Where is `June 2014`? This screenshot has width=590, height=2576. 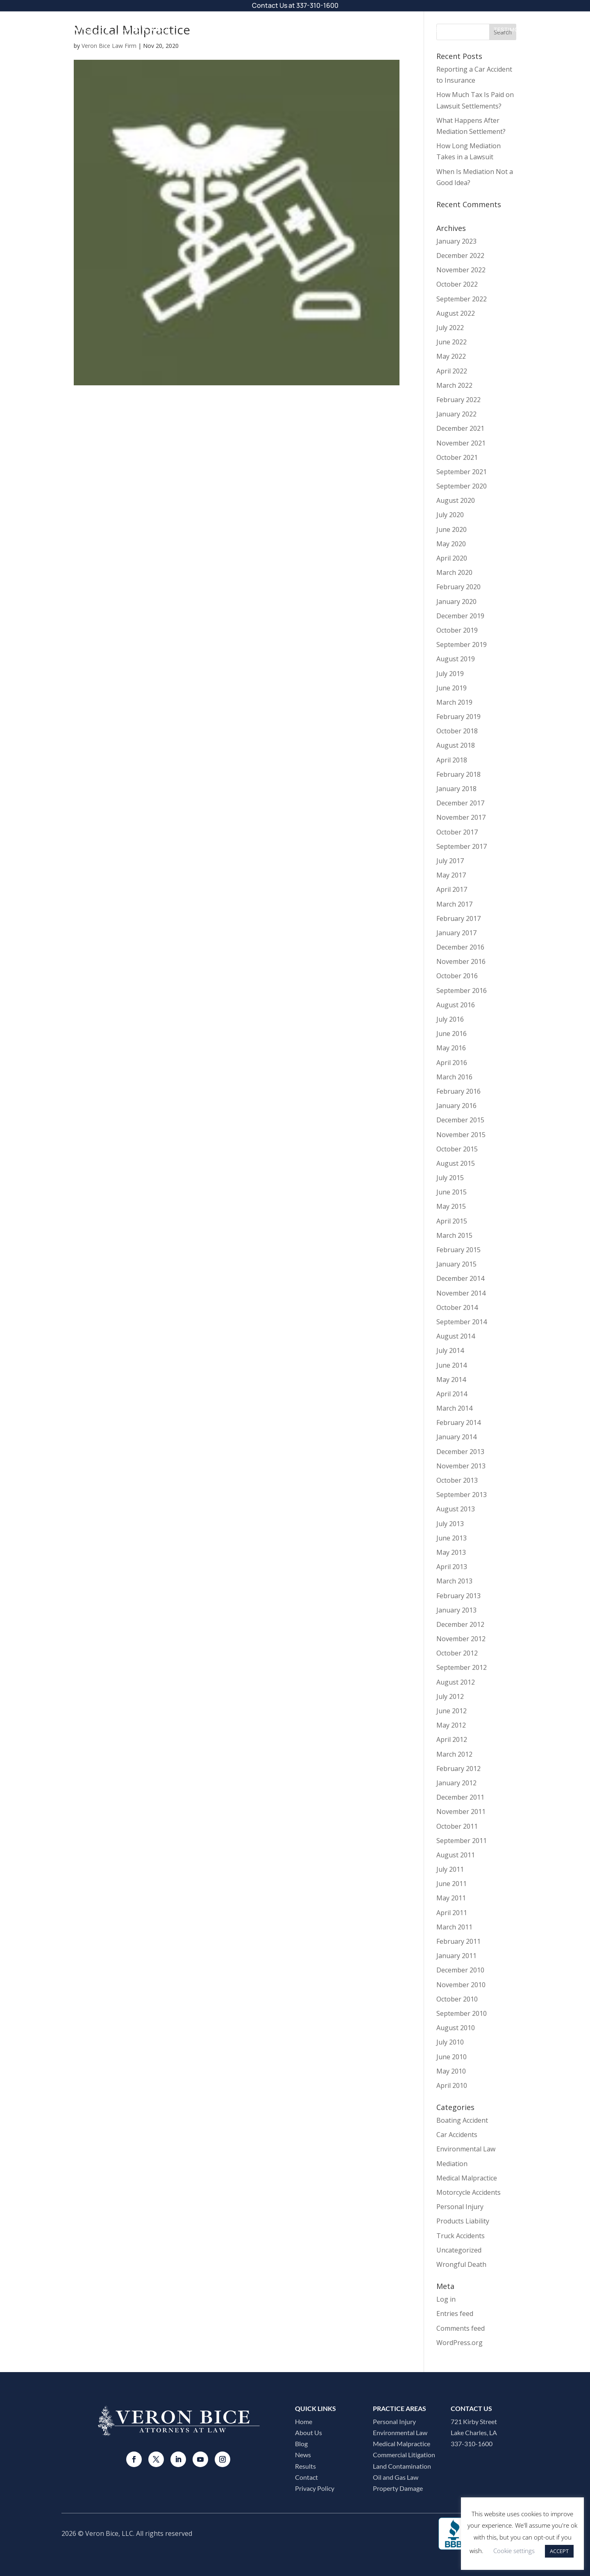 June 2014 is located at coordinates (451, 1365).